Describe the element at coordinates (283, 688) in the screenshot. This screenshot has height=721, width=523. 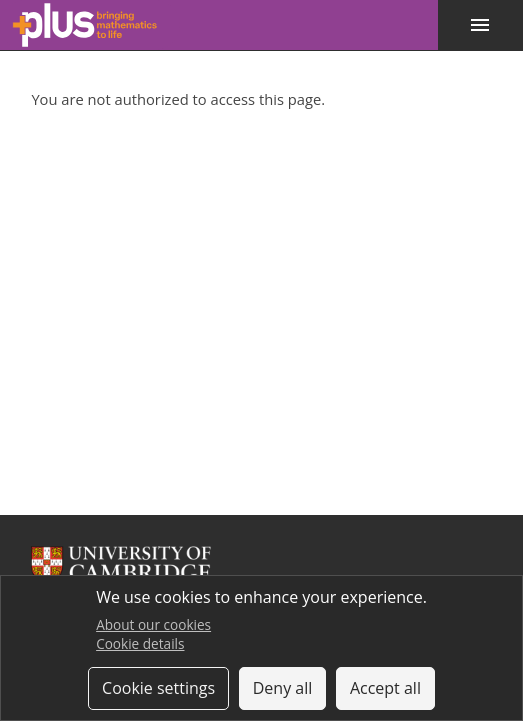
I see `Deny all` at that location.